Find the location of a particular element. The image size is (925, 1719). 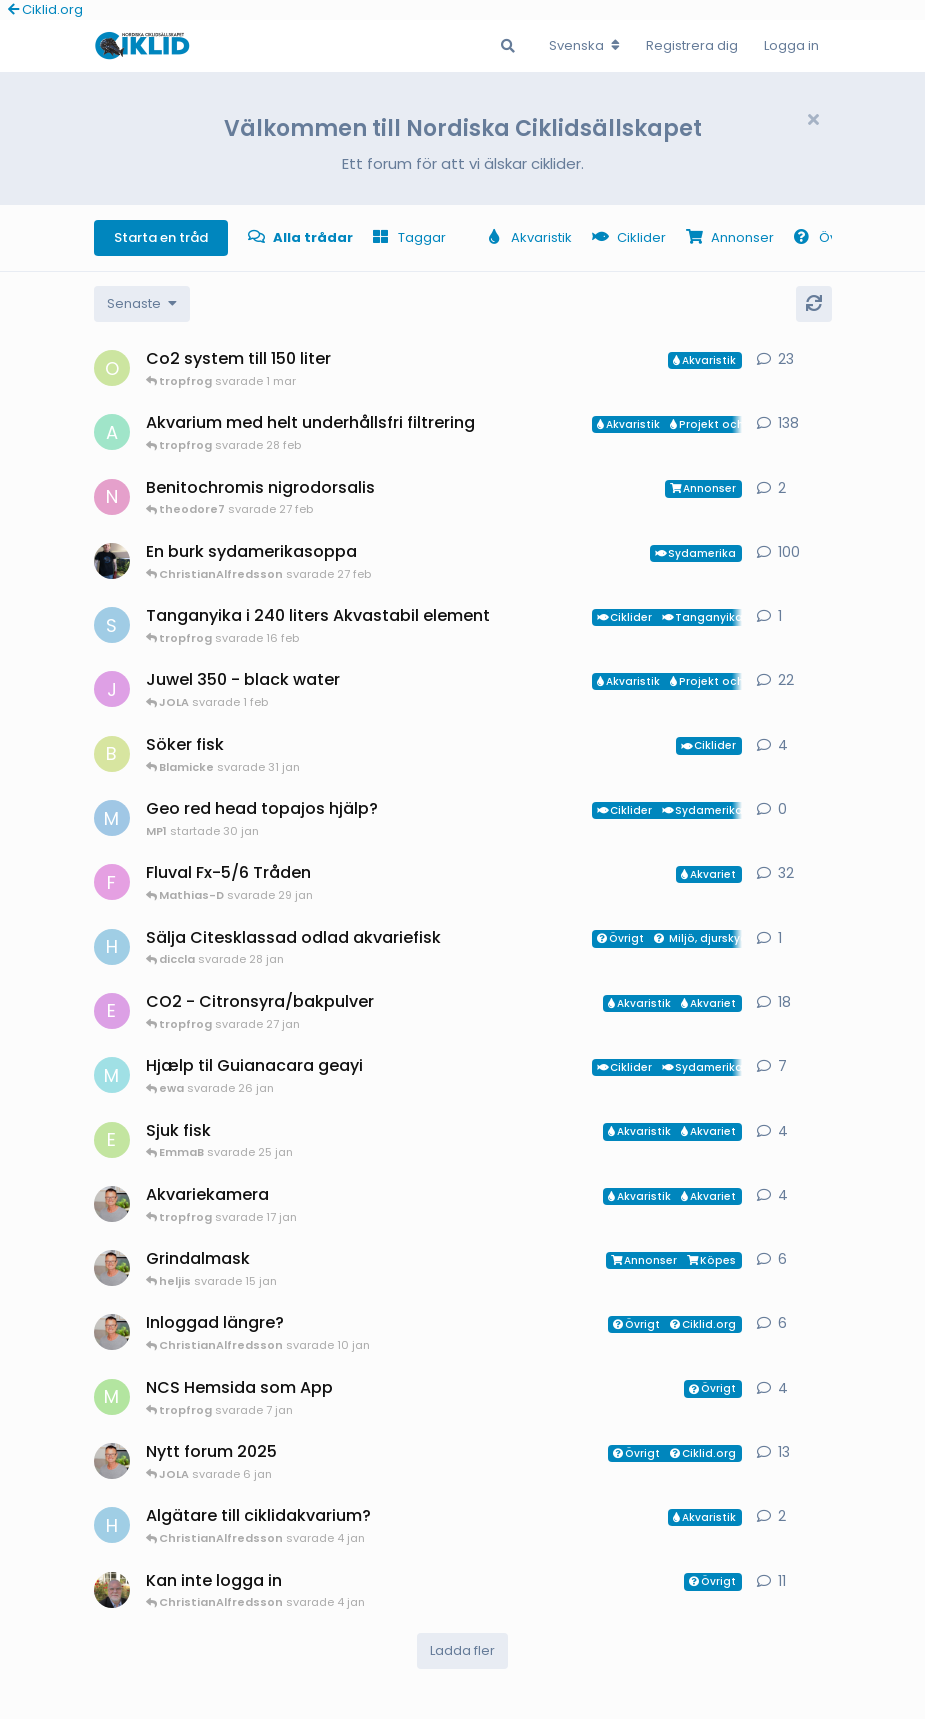

[MP1 startade 30 jan] is located at coordinates (112, 818).